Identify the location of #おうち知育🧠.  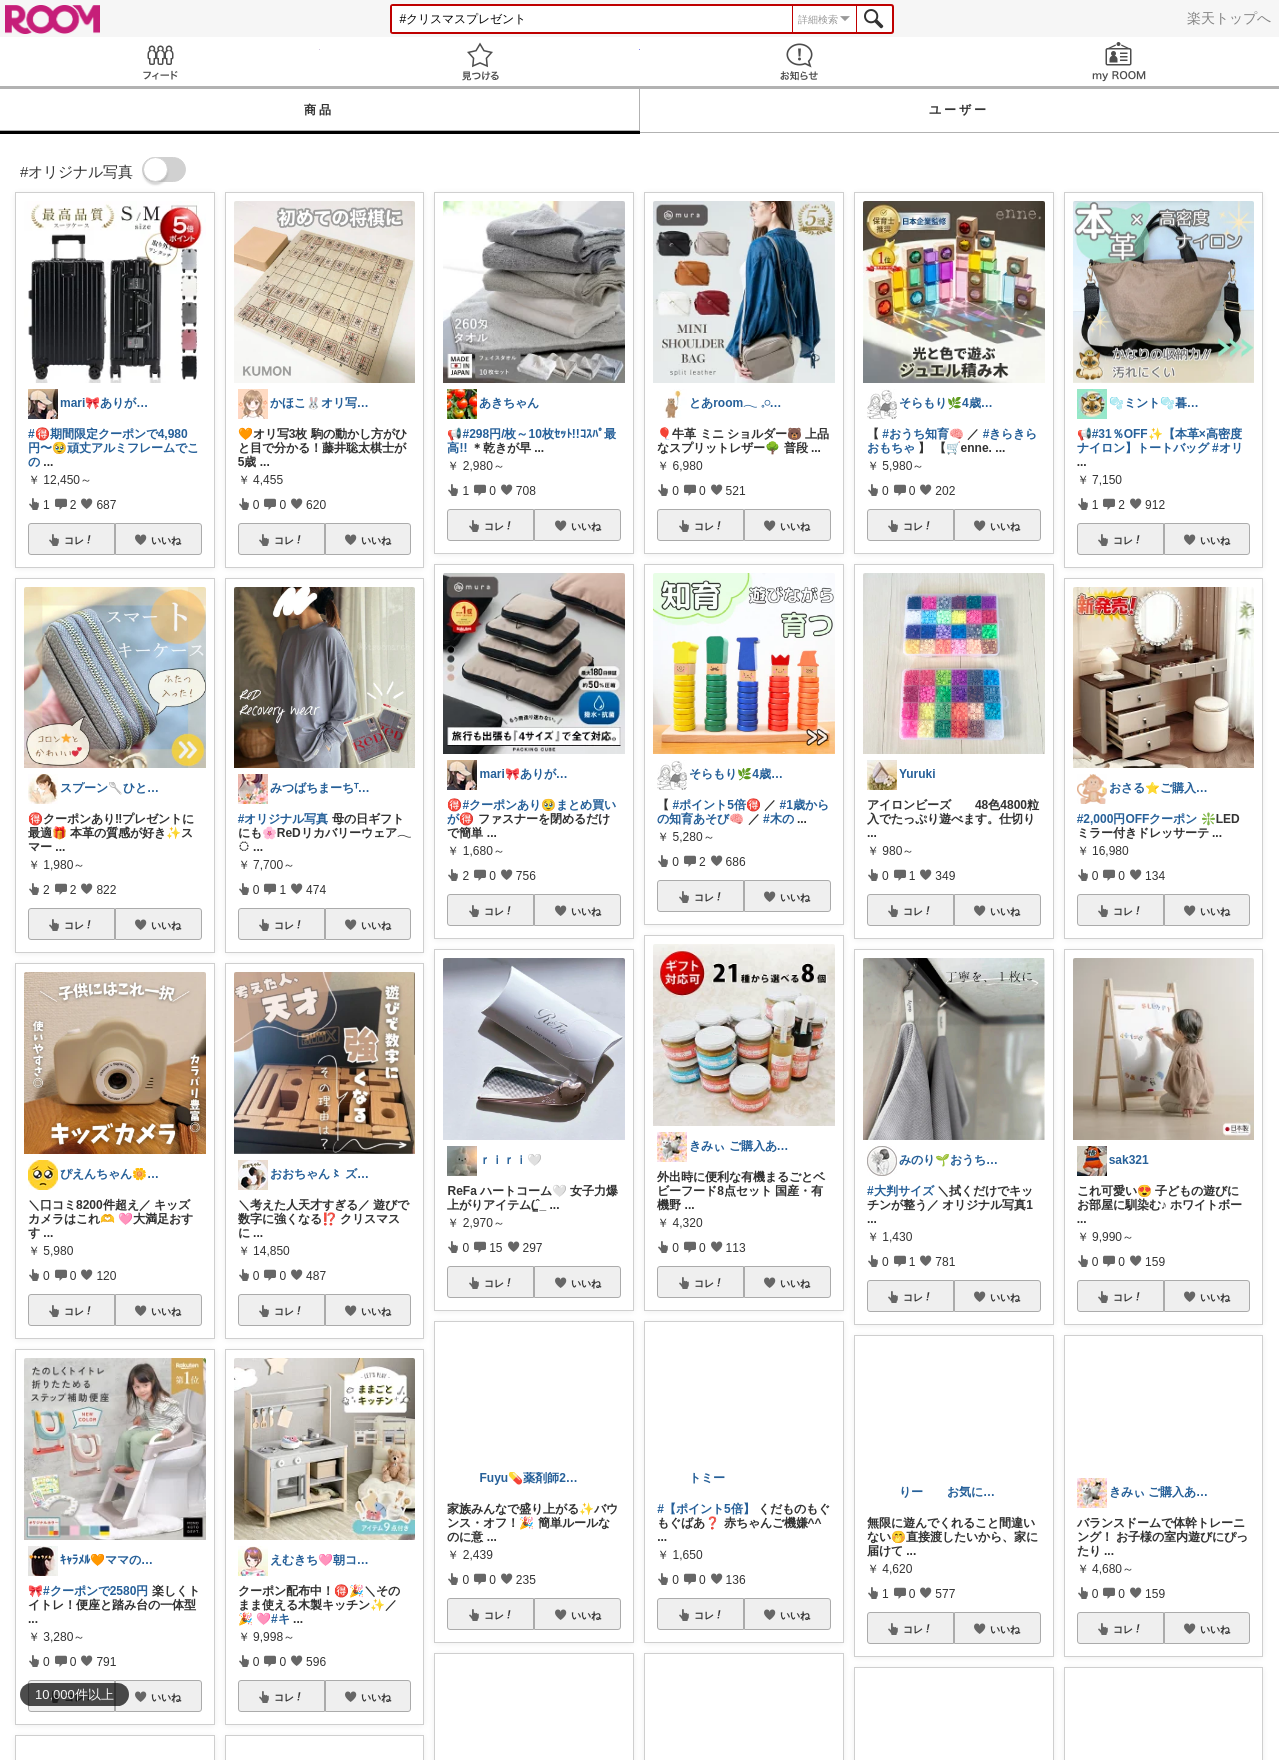
(923, 434).